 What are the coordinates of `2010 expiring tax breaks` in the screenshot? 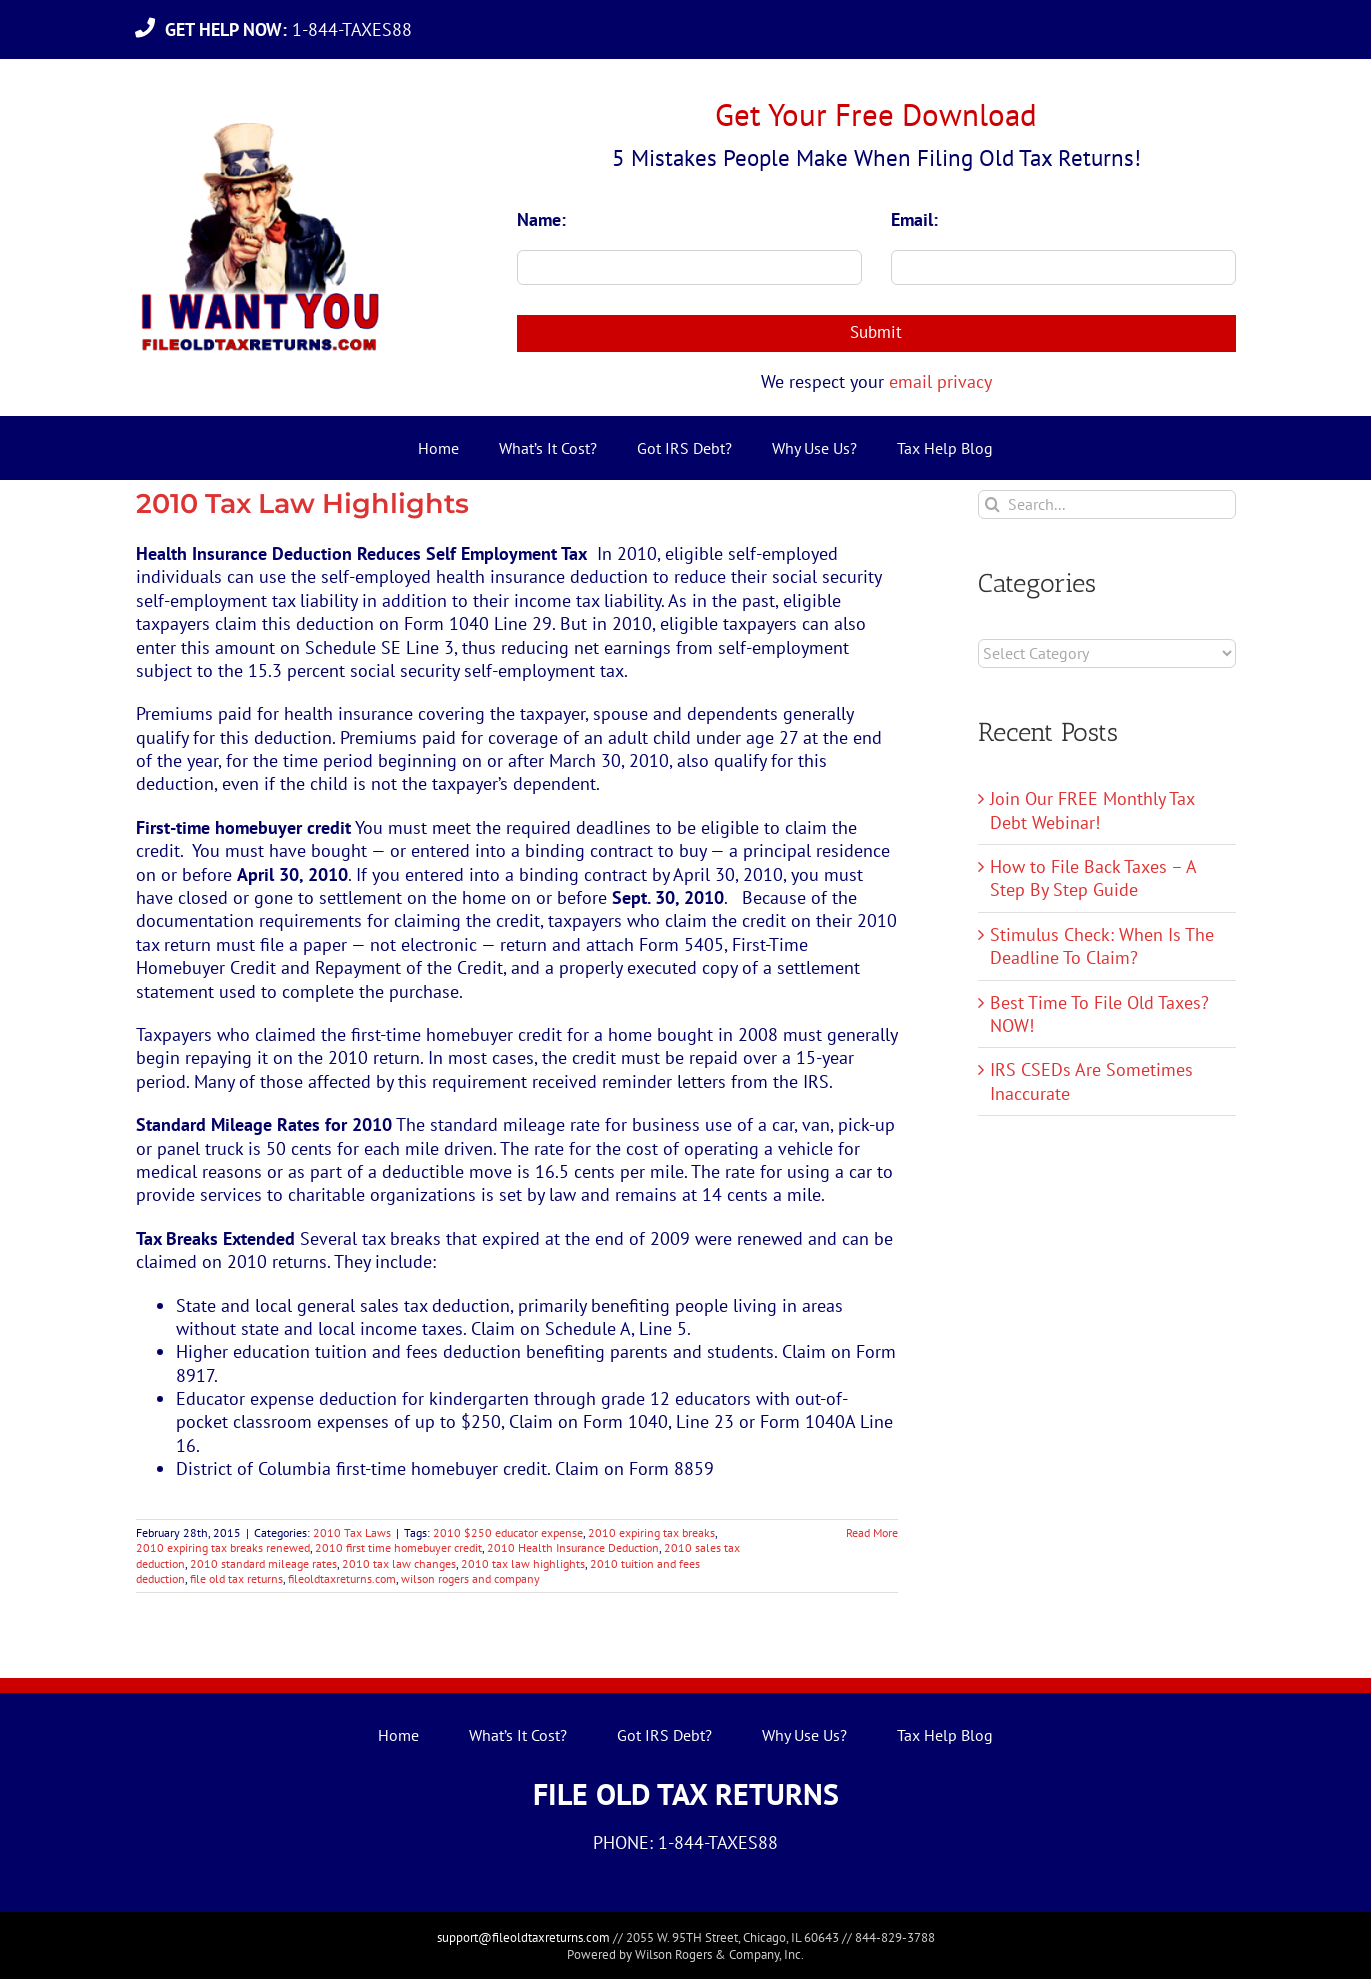 It's located at (651, 1532).